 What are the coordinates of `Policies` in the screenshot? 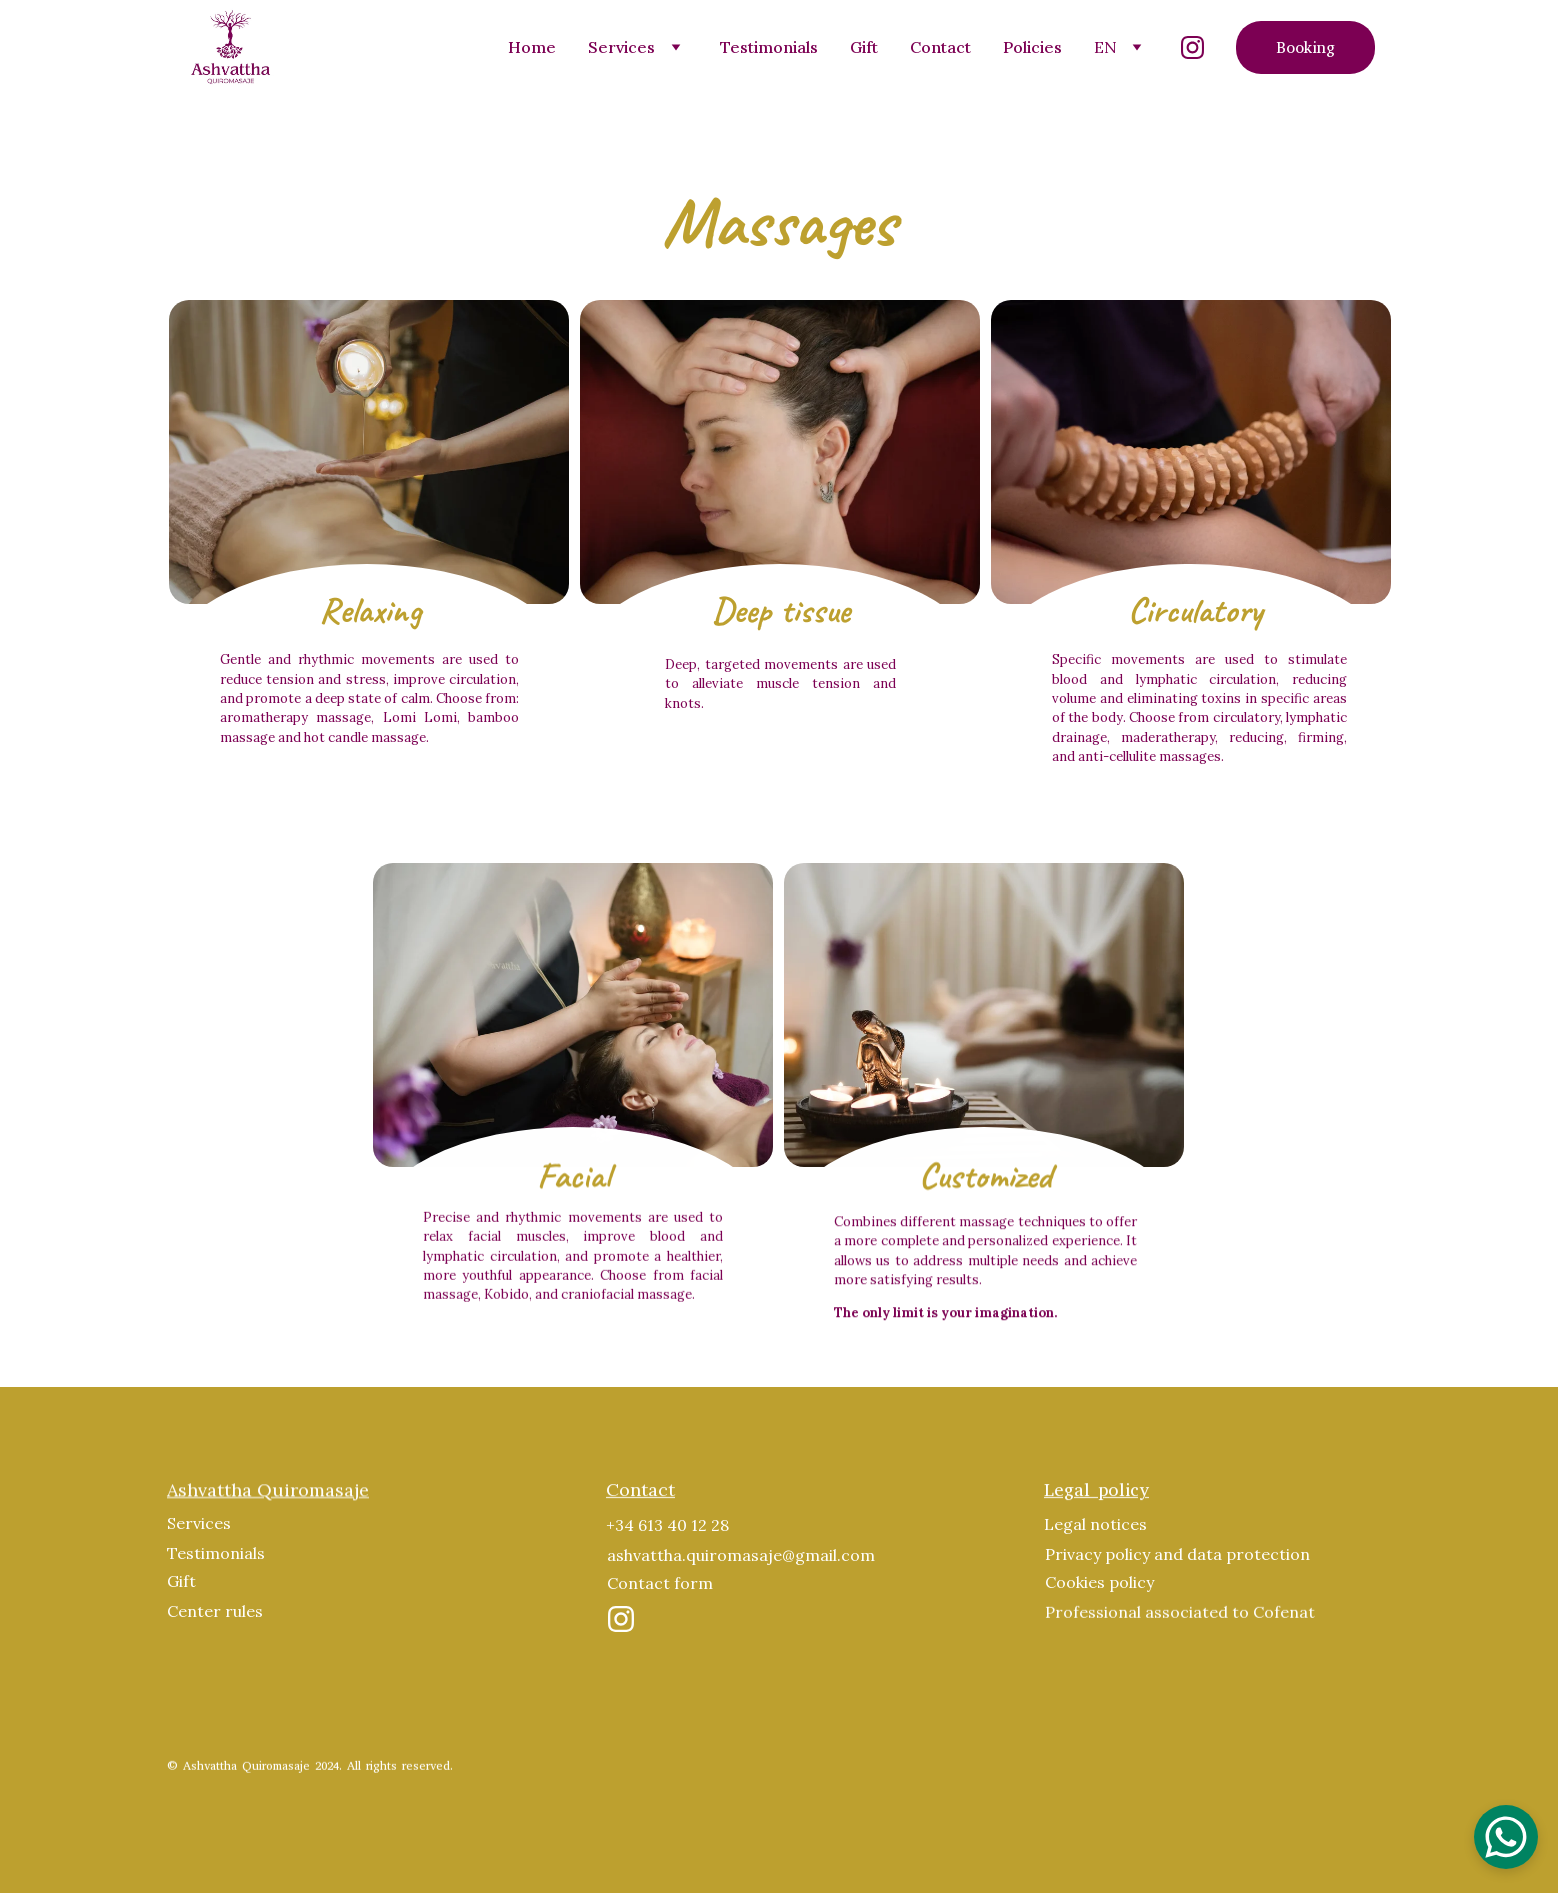 It's located at (1032, 47).